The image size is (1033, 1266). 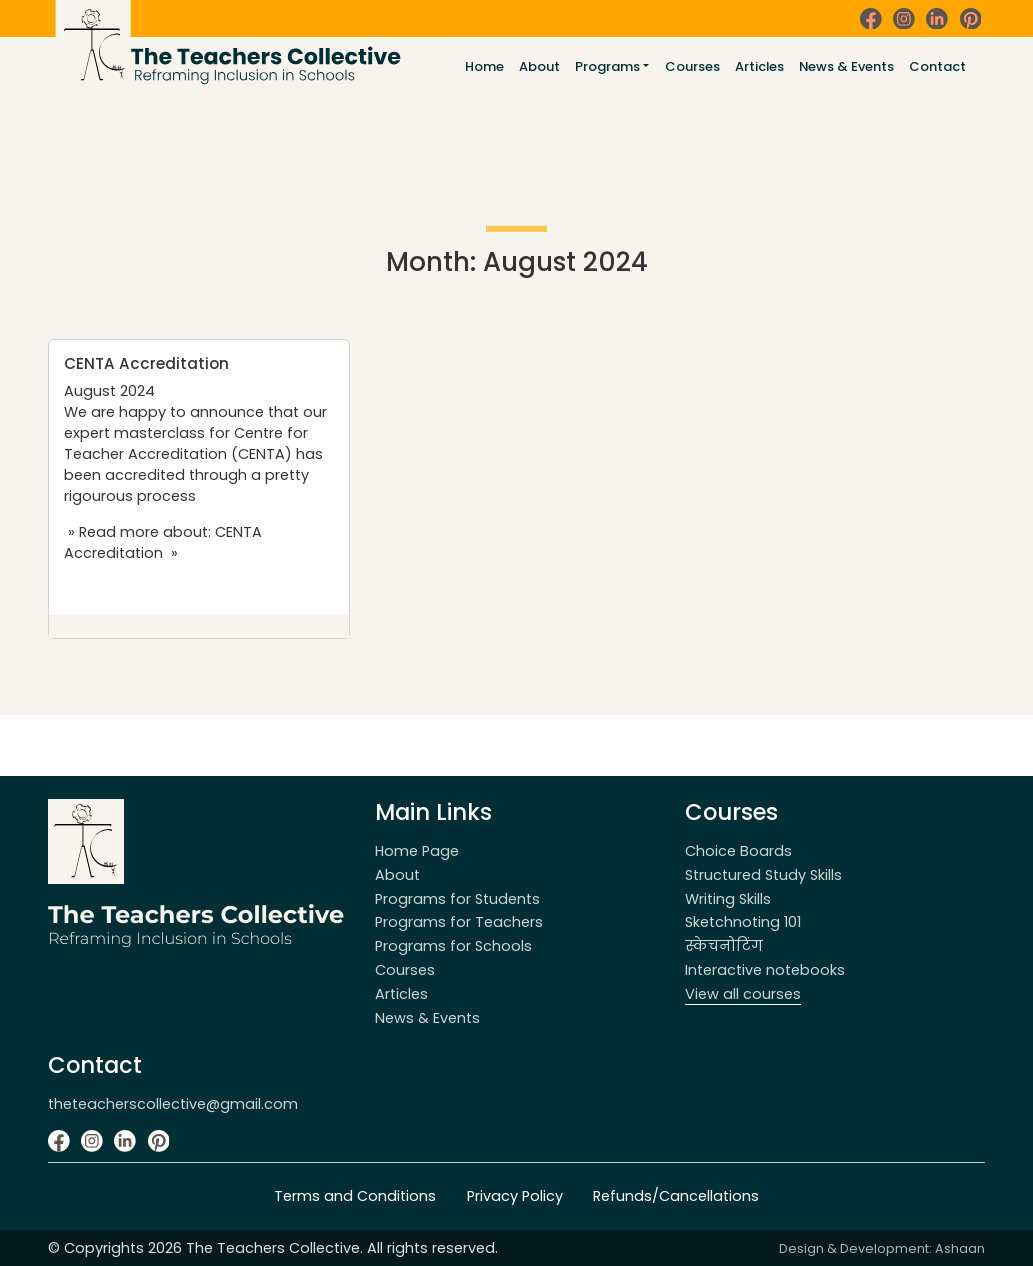 What do you see at coordinates (457, 899) in the screenshot?
I see `Programs for Students` at bounding box center [457, 899].